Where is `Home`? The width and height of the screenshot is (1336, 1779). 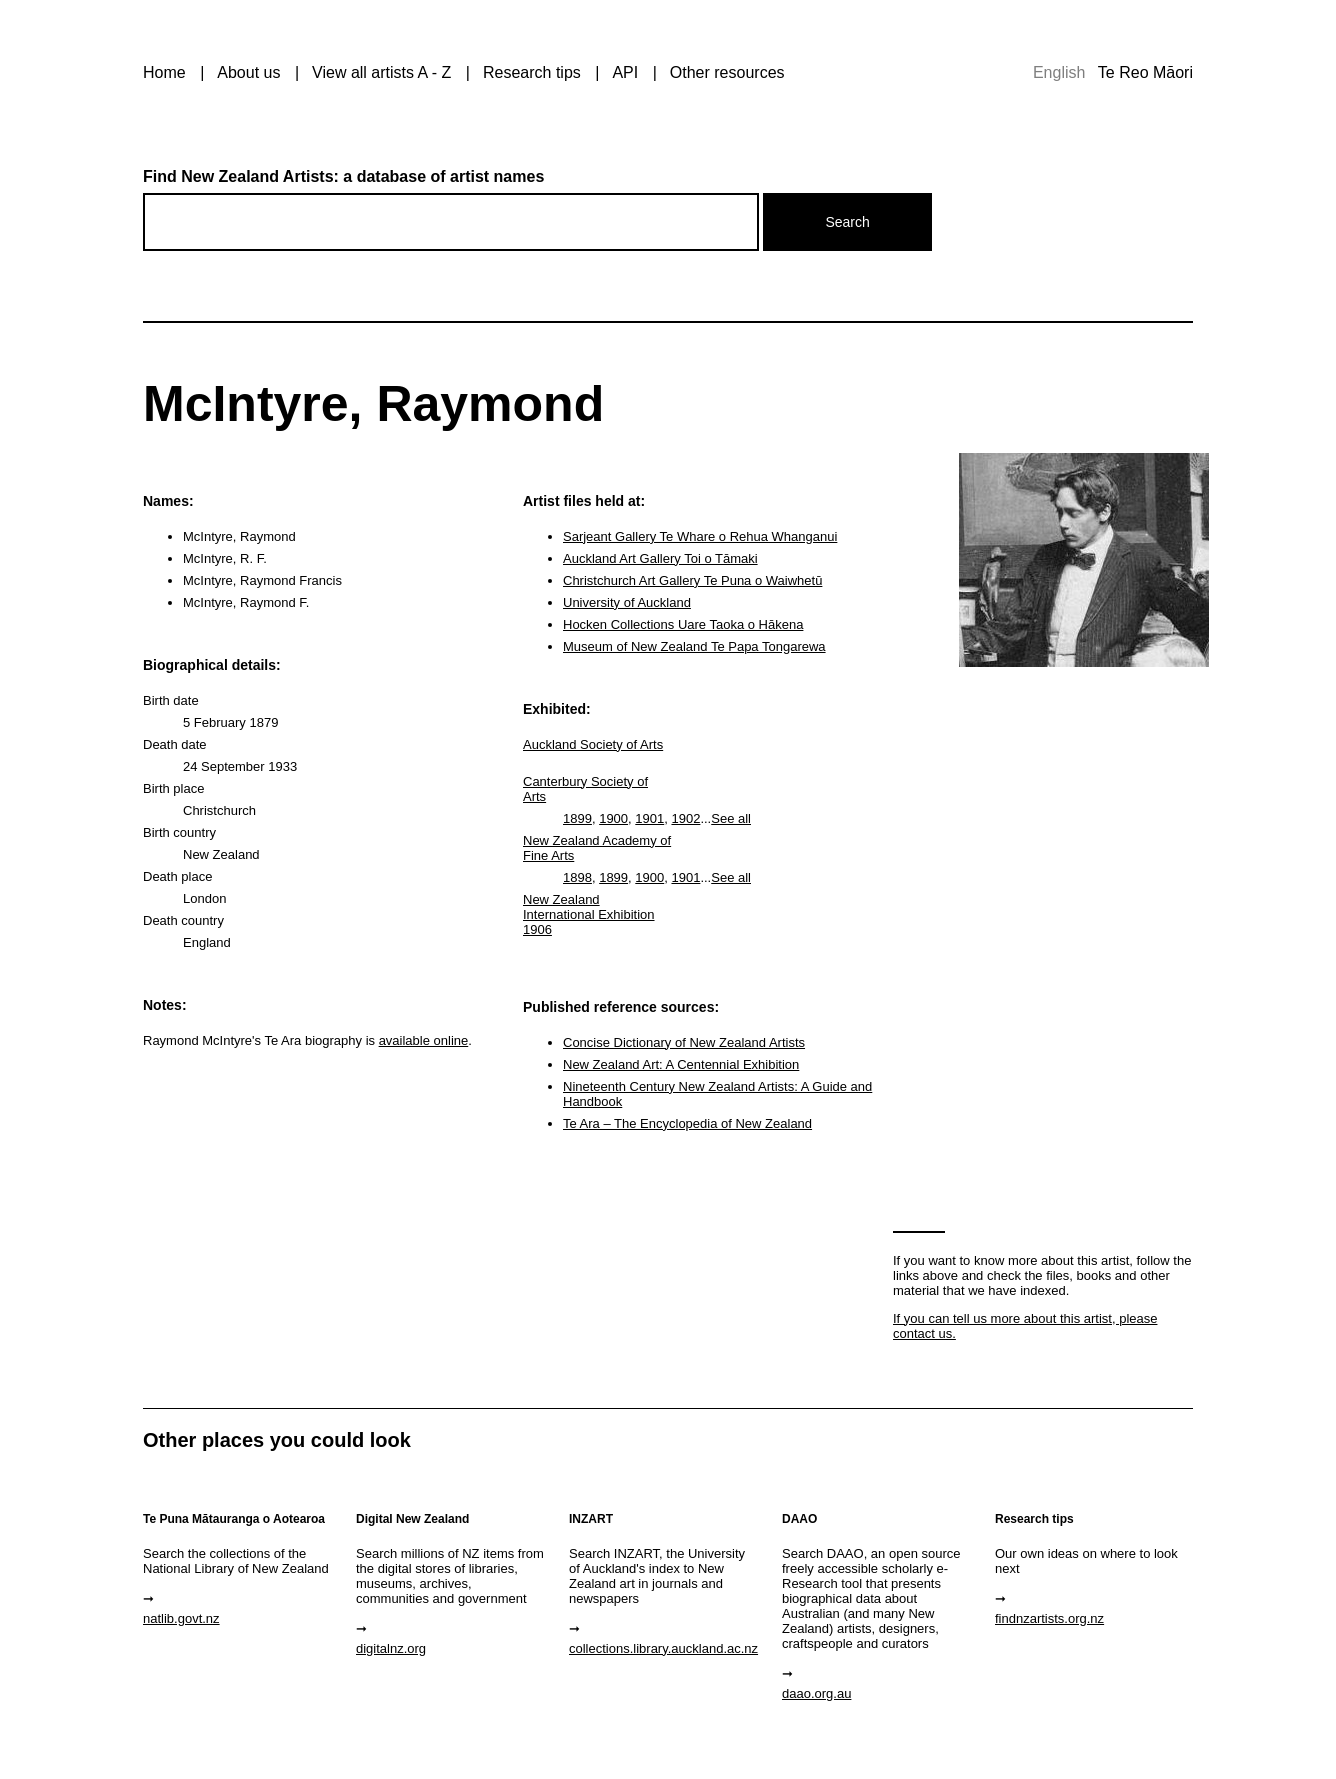 Home is located at coordinates (164, 72).